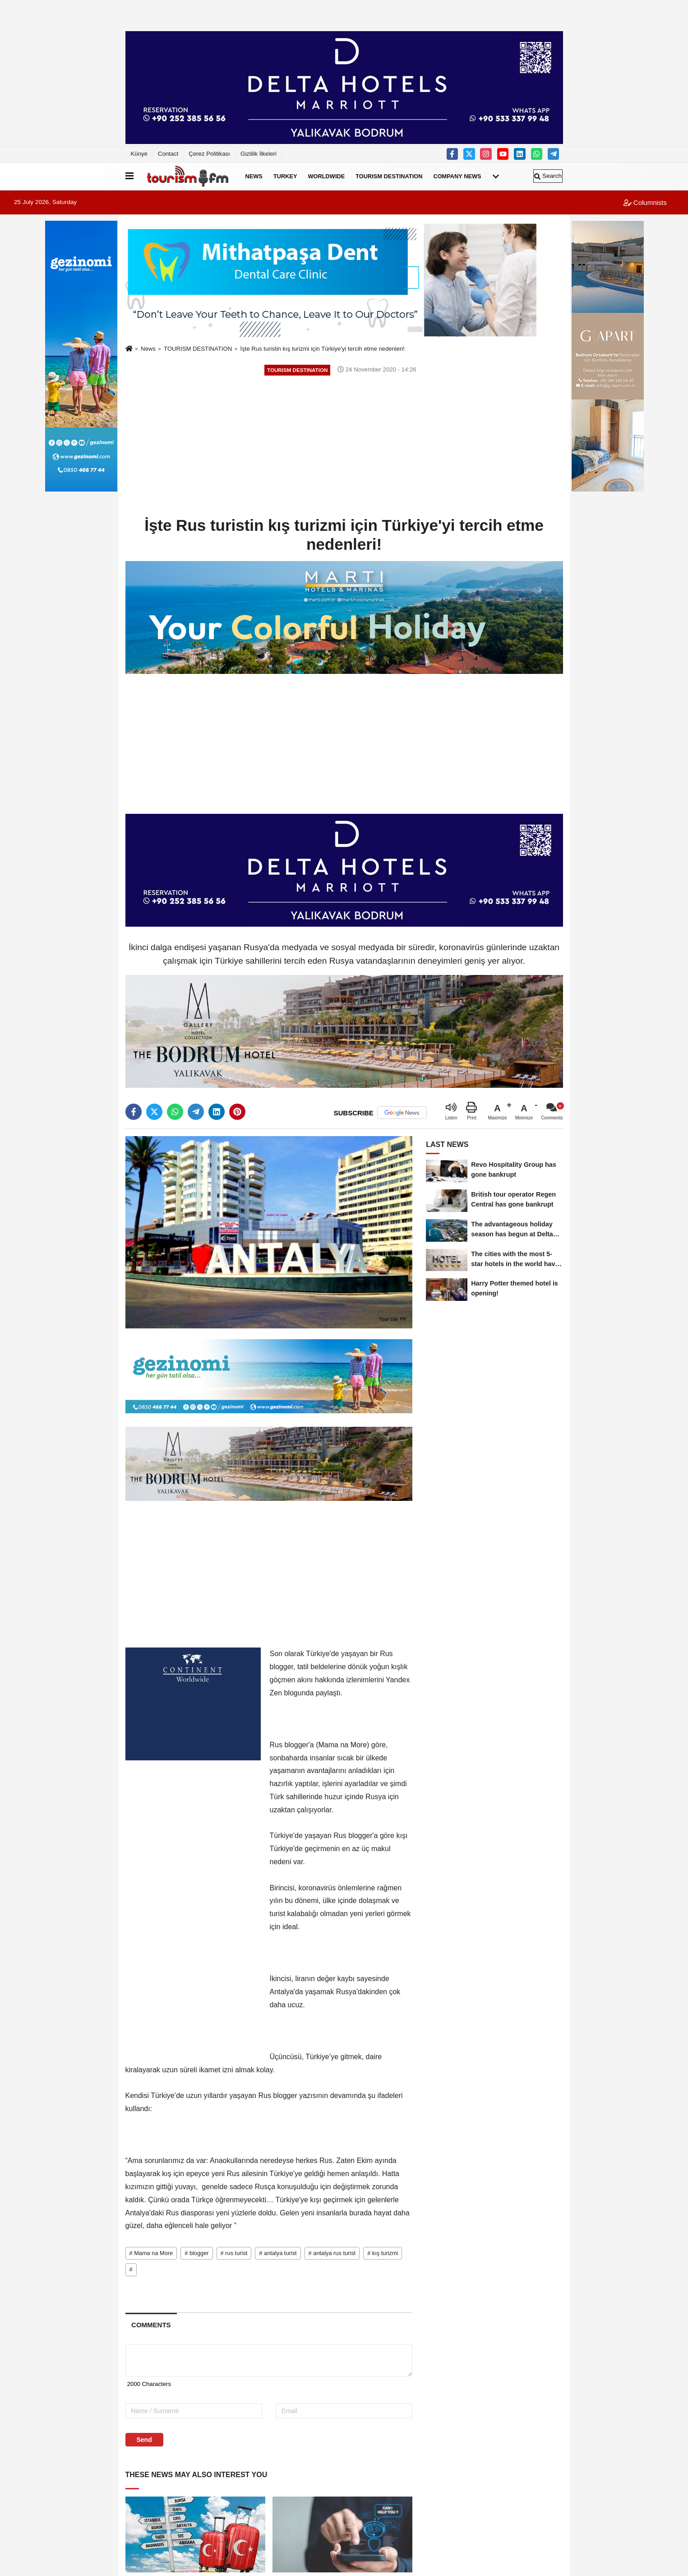  What do you see at coordinates (457, 176) in the screenshot?
I see `COMPANY NEWS` at bounding box center [457, 176].